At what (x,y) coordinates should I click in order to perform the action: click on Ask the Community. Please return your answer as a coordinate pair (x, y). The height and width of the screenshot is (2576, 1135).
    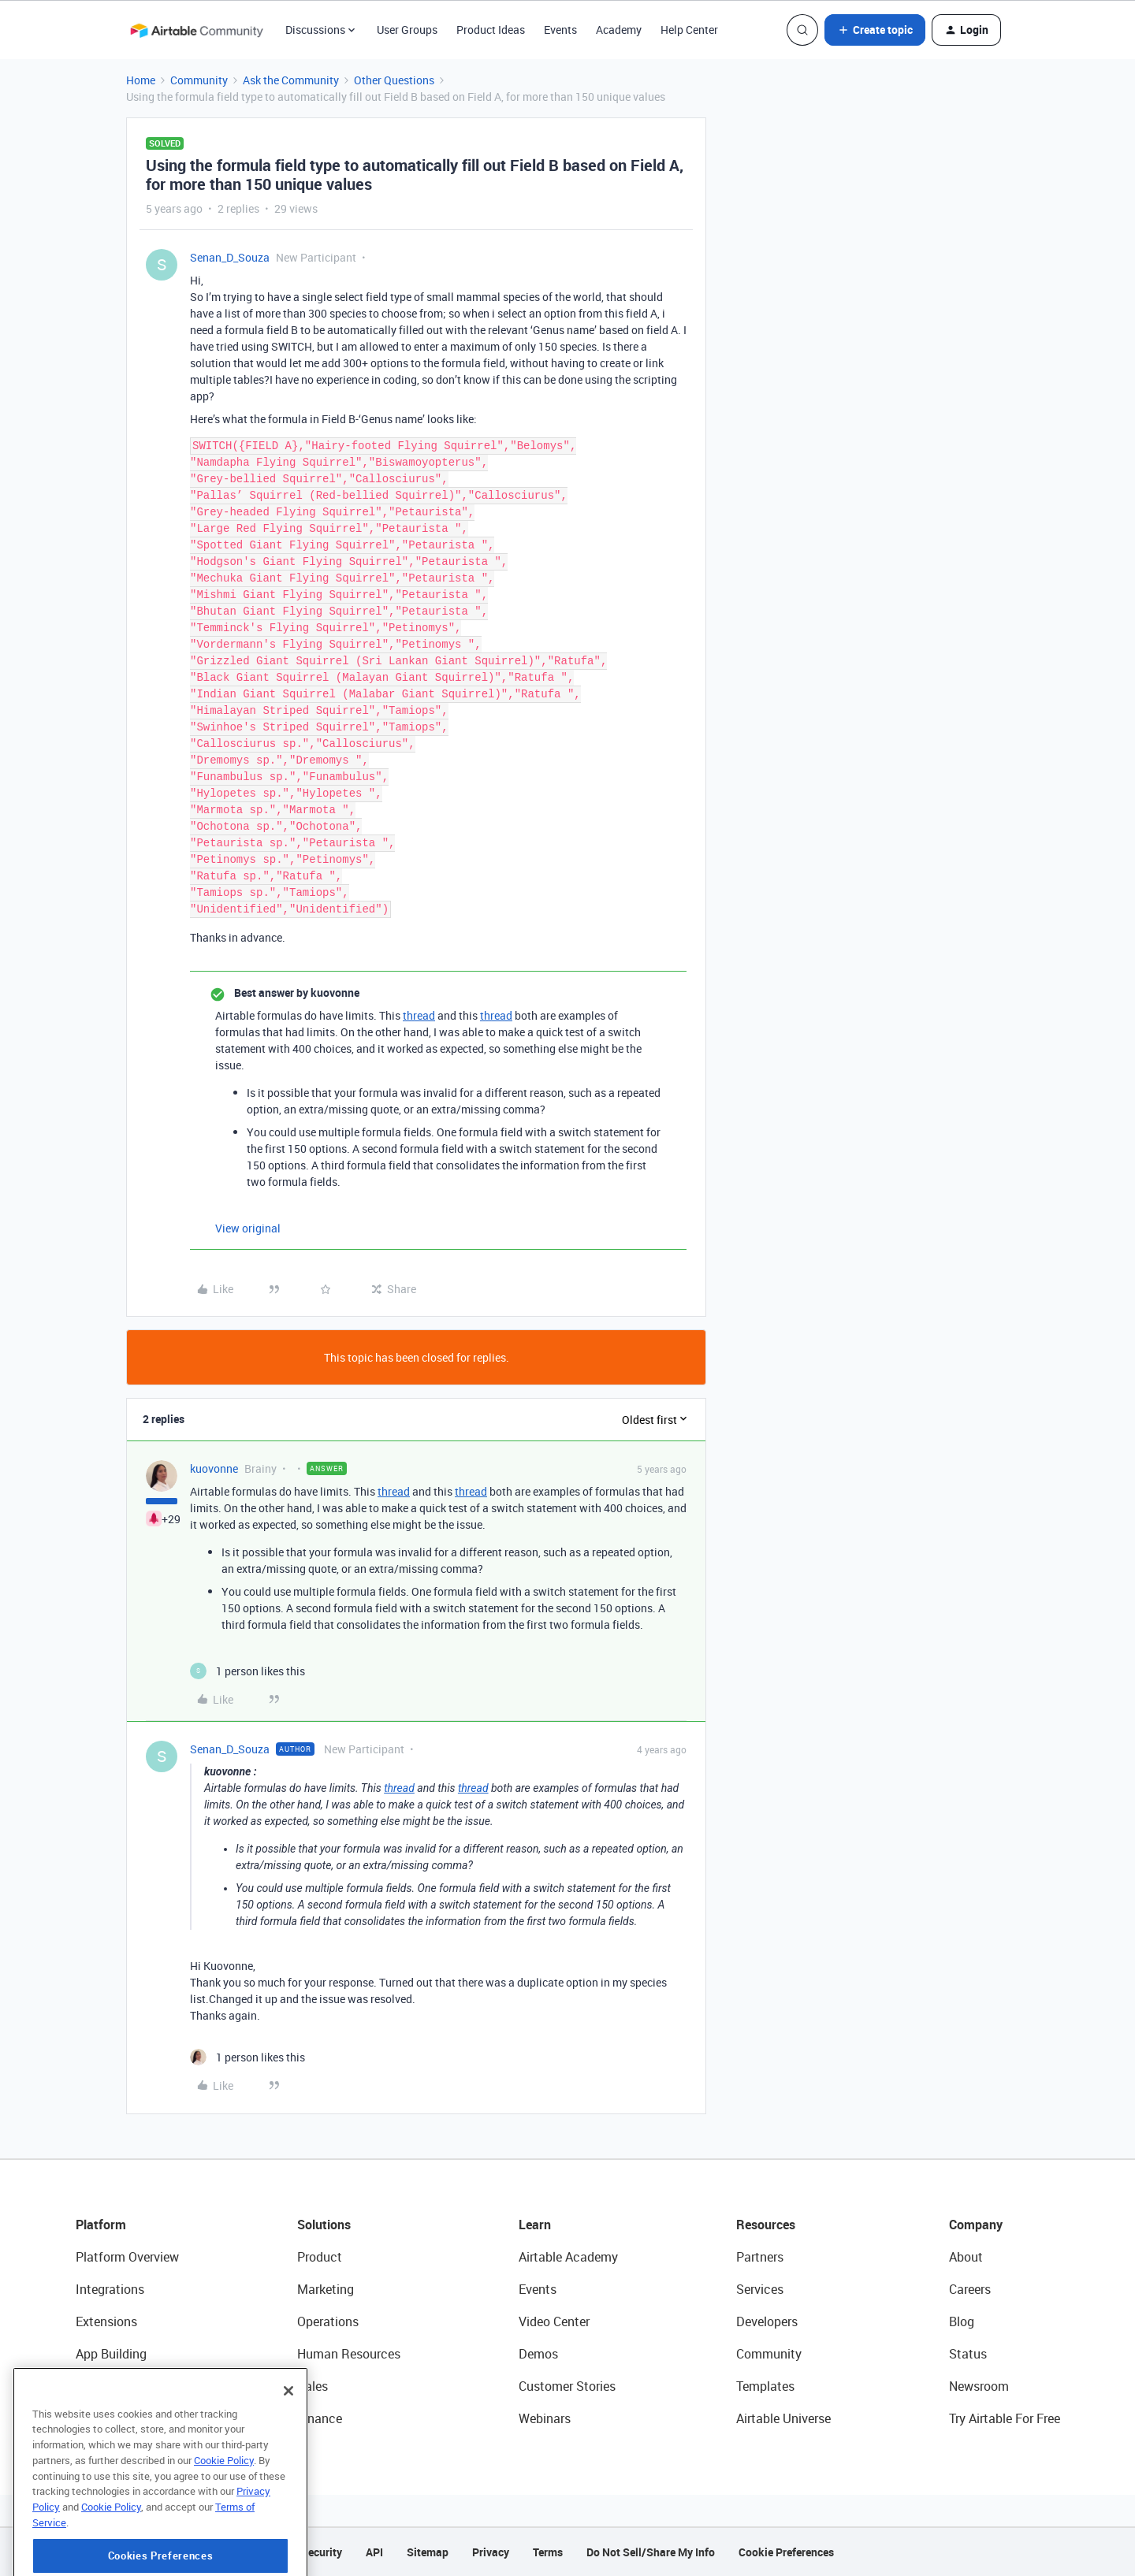
    Looking at the image, I should click on (291, 79).